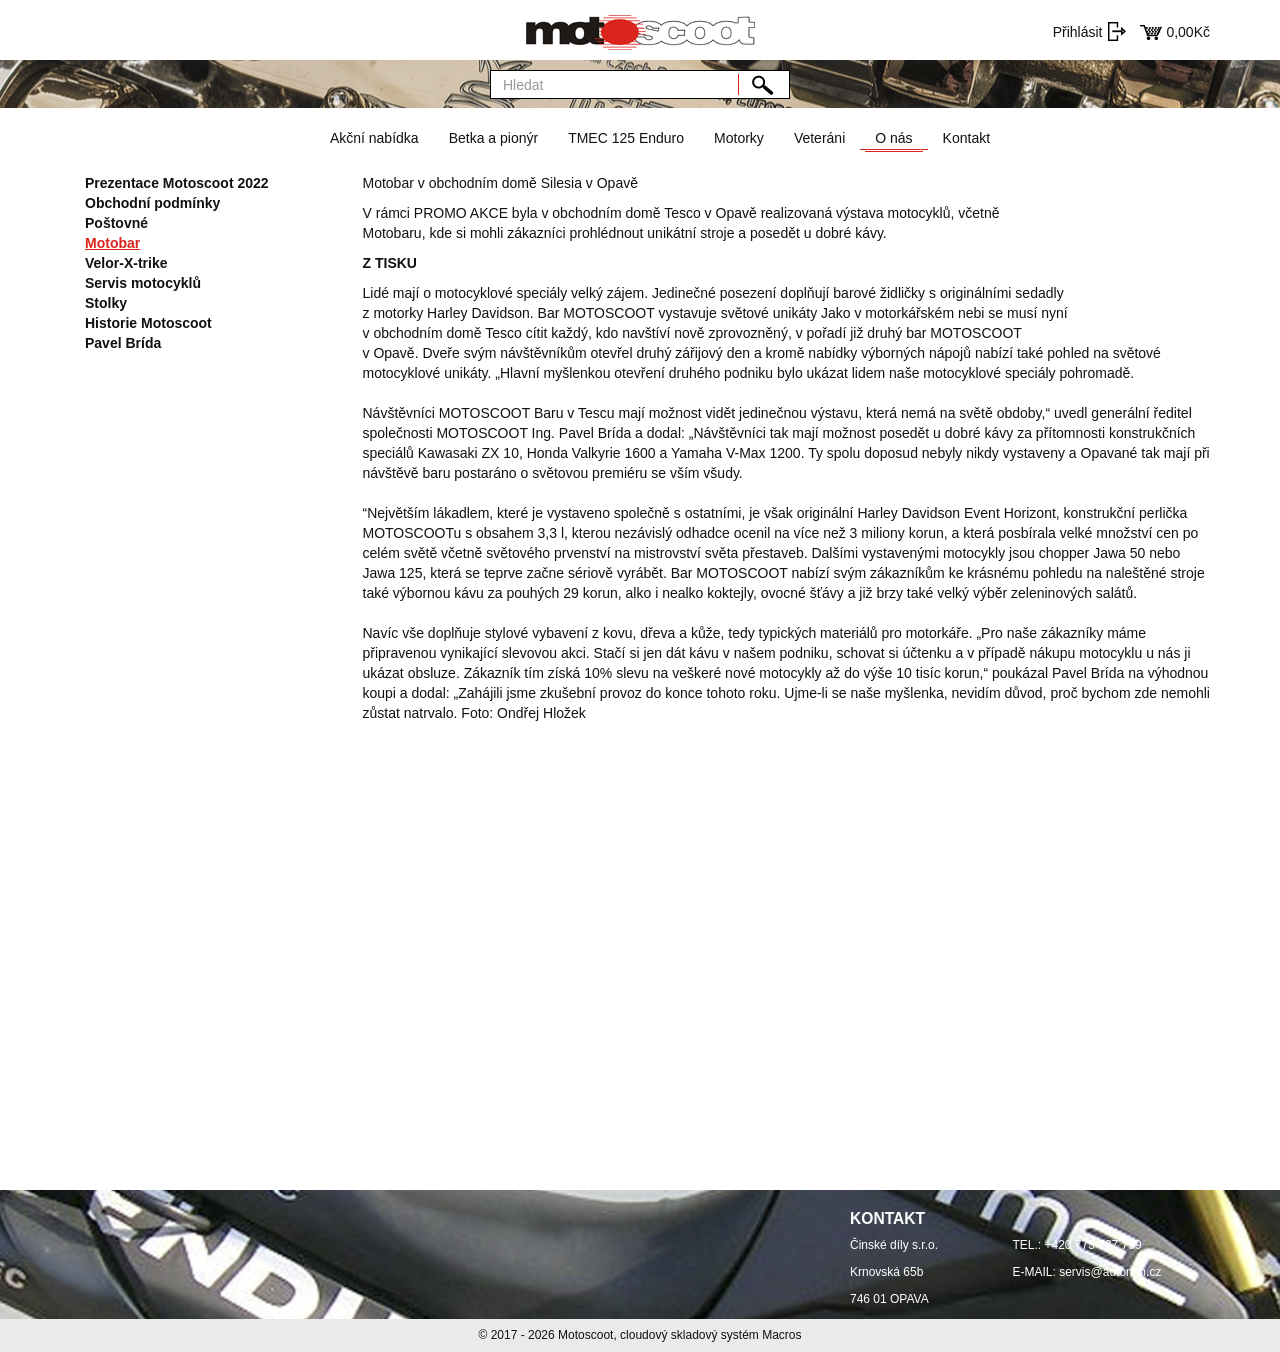  What do you see at coordinates (710, 1335) in the screenshot?
I see `cloudový skladový systém Macros` at bounding box center [710, 1335].